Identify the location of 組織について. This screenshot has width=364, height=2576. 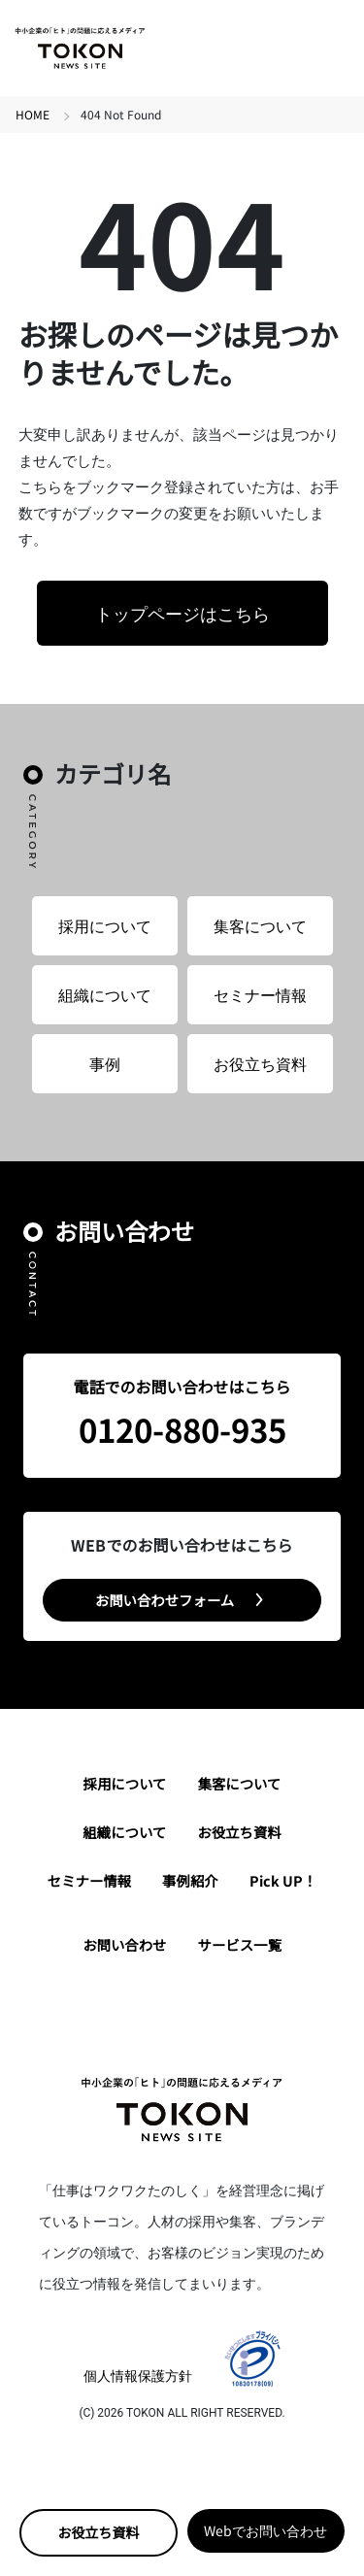
(104, 994).